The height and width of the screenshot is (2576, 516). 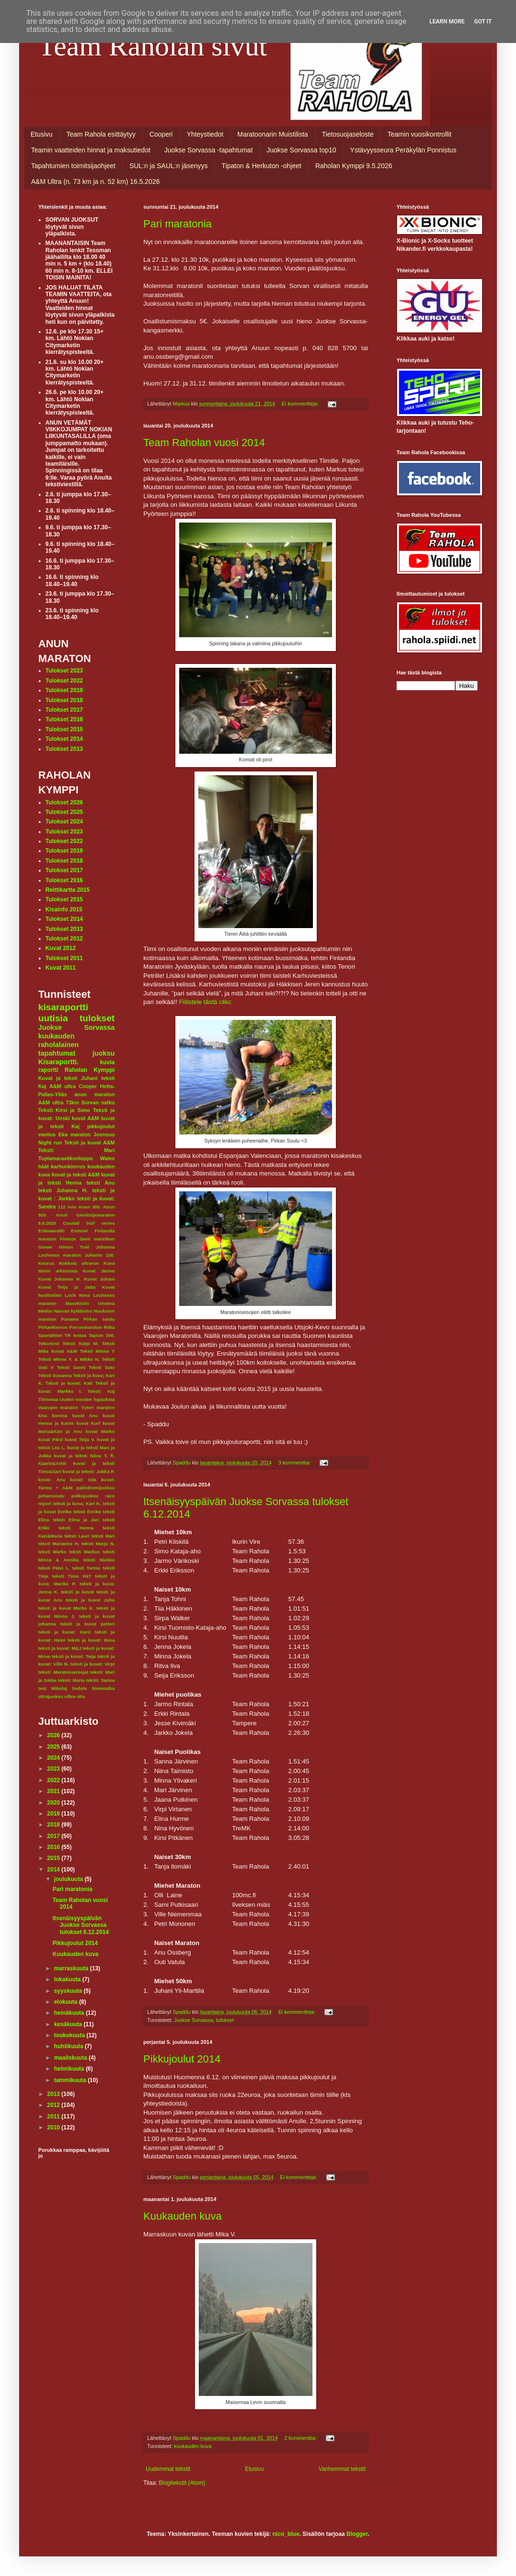 I want to click on Team Rahola esittäytyy, so click(x=101, y=134).